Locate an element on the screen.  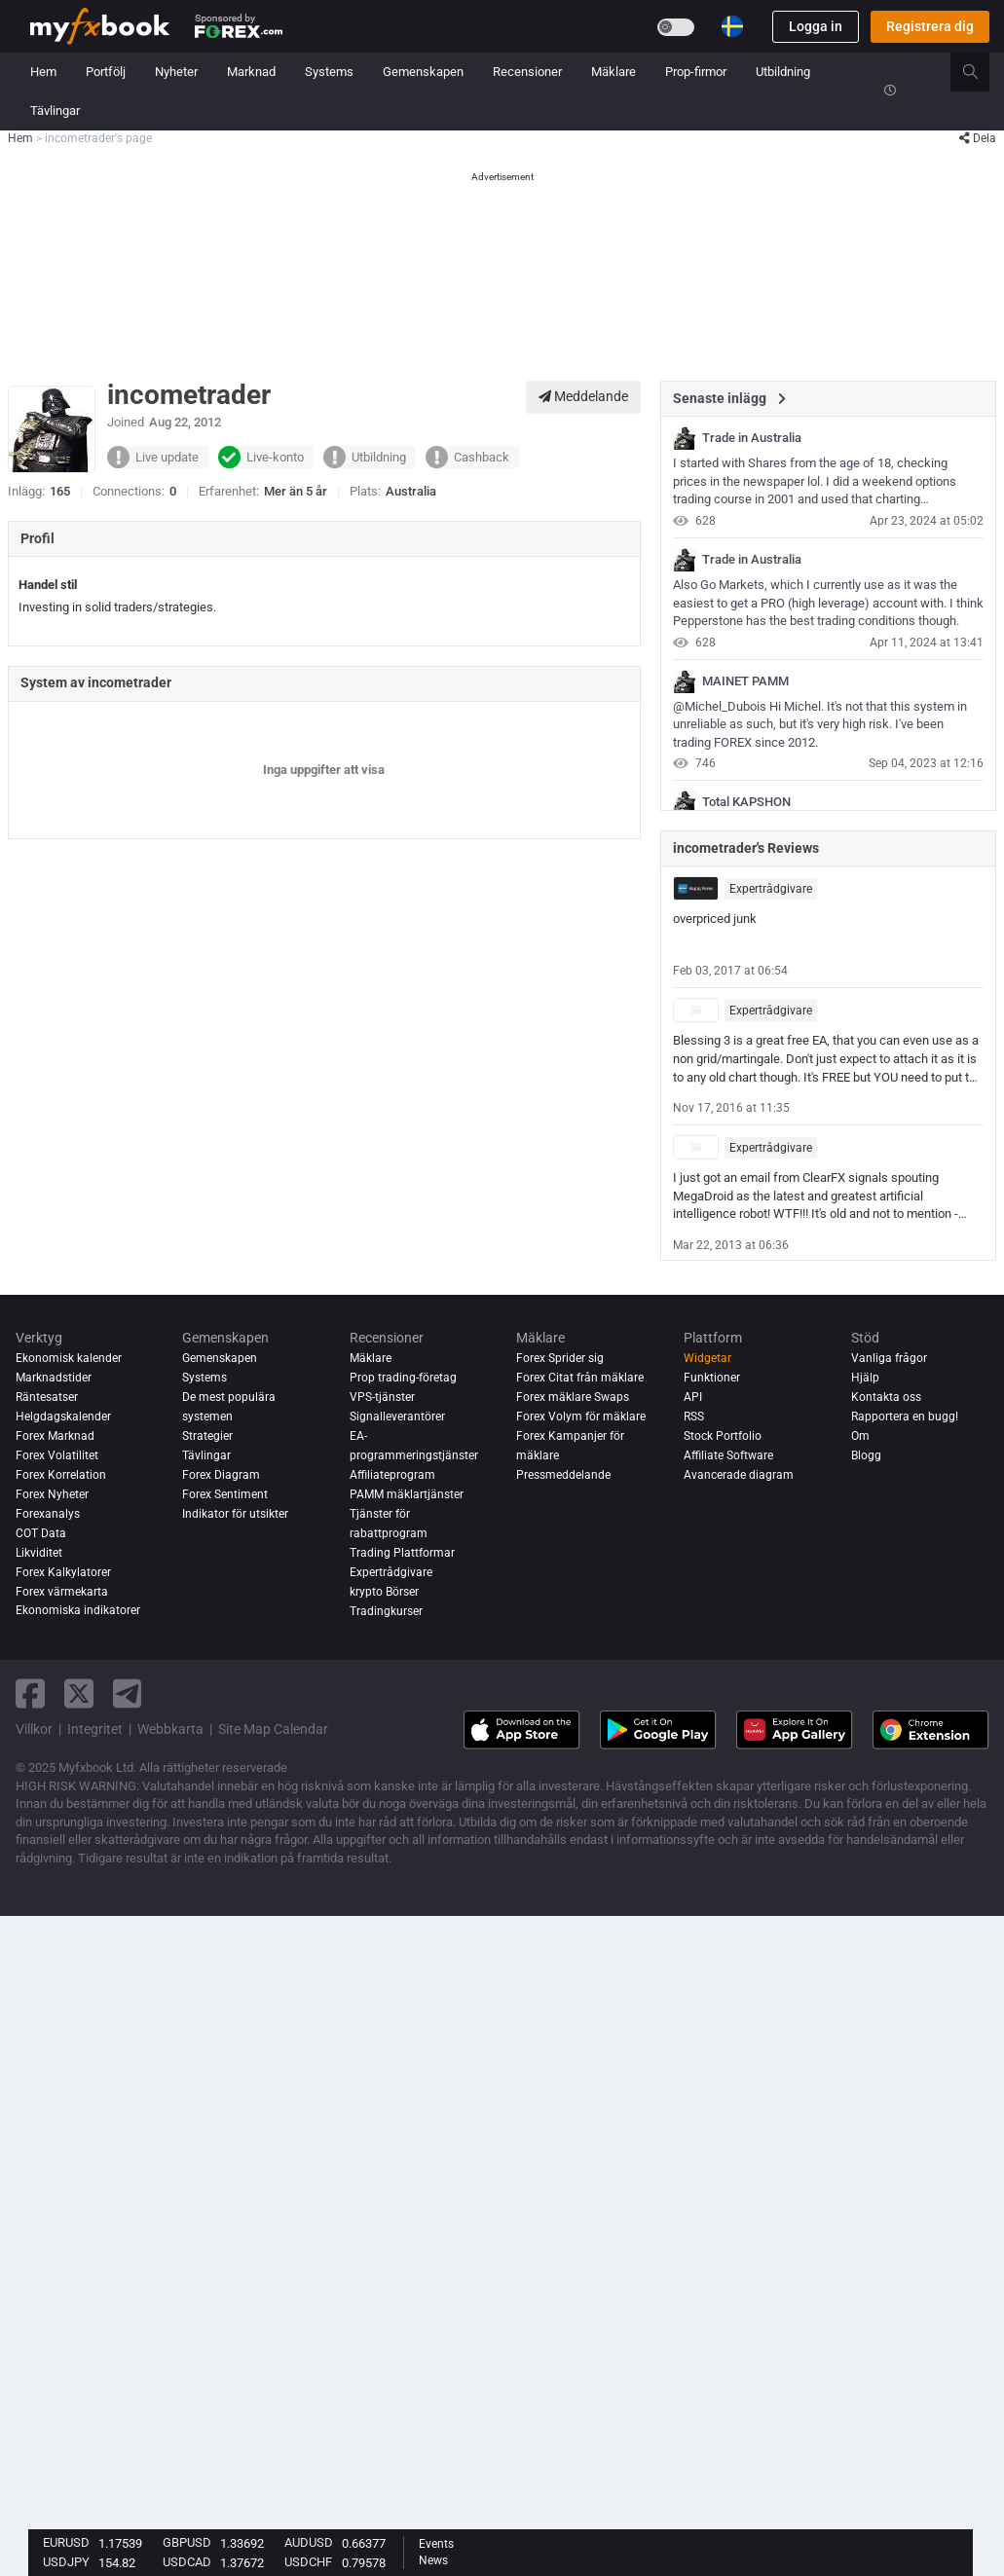
Recensioner is located at coordinates (527, 71).